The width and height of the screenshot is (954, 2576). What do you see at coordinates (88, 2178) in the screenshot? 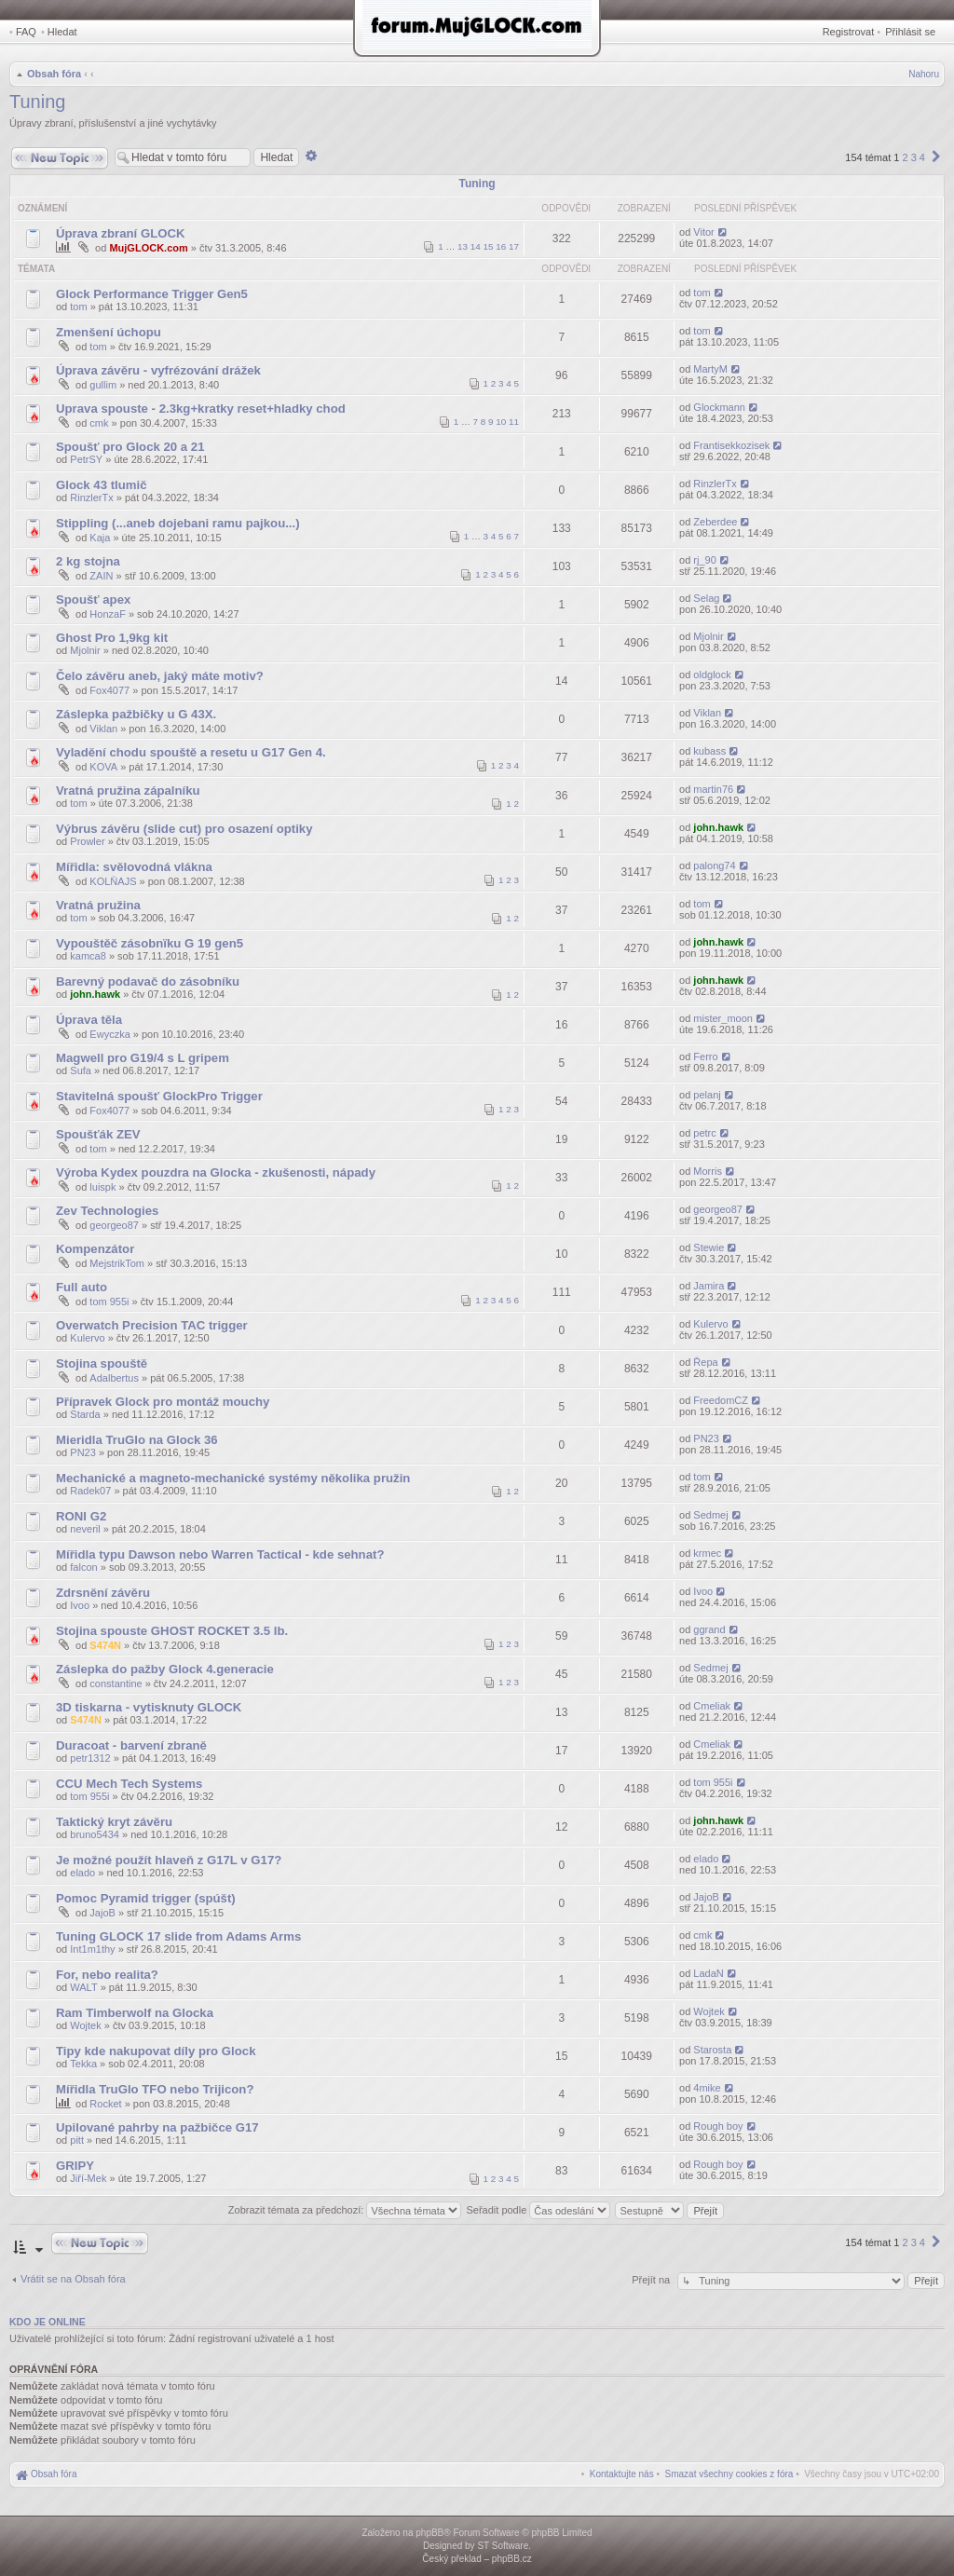
I see `Jiří-Mek` at bounding box center [88, 2178].